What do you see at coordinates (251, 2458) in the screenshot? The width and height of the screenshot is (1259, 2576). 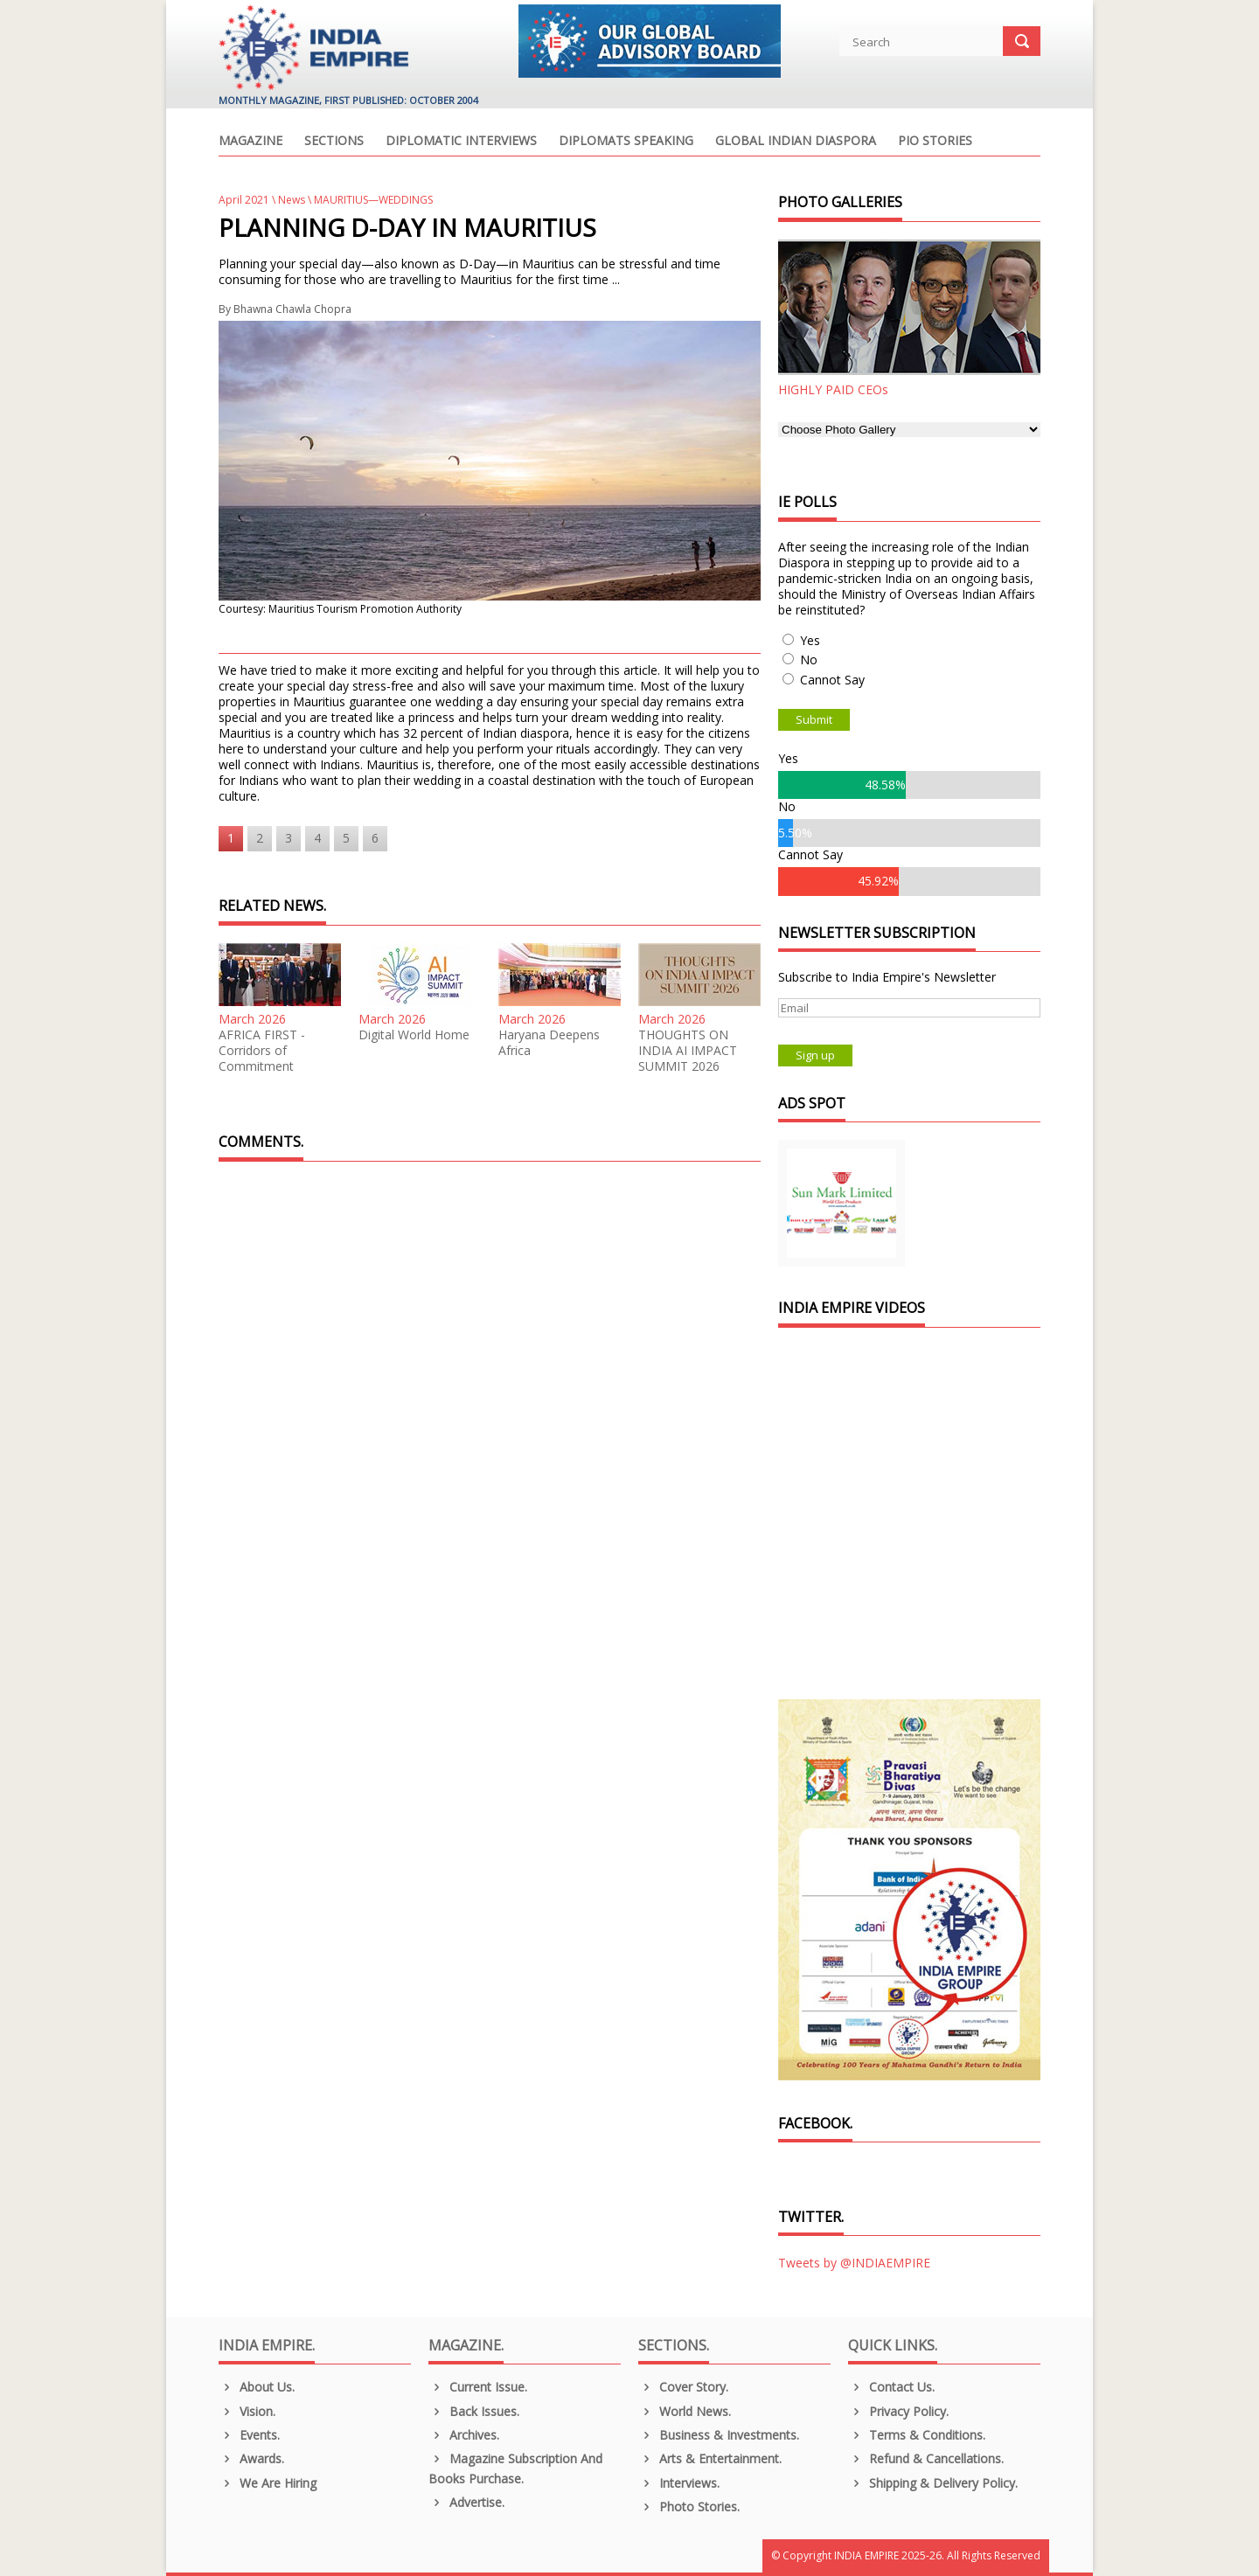 I see `Awards.` at bounding box center [251, 2458].